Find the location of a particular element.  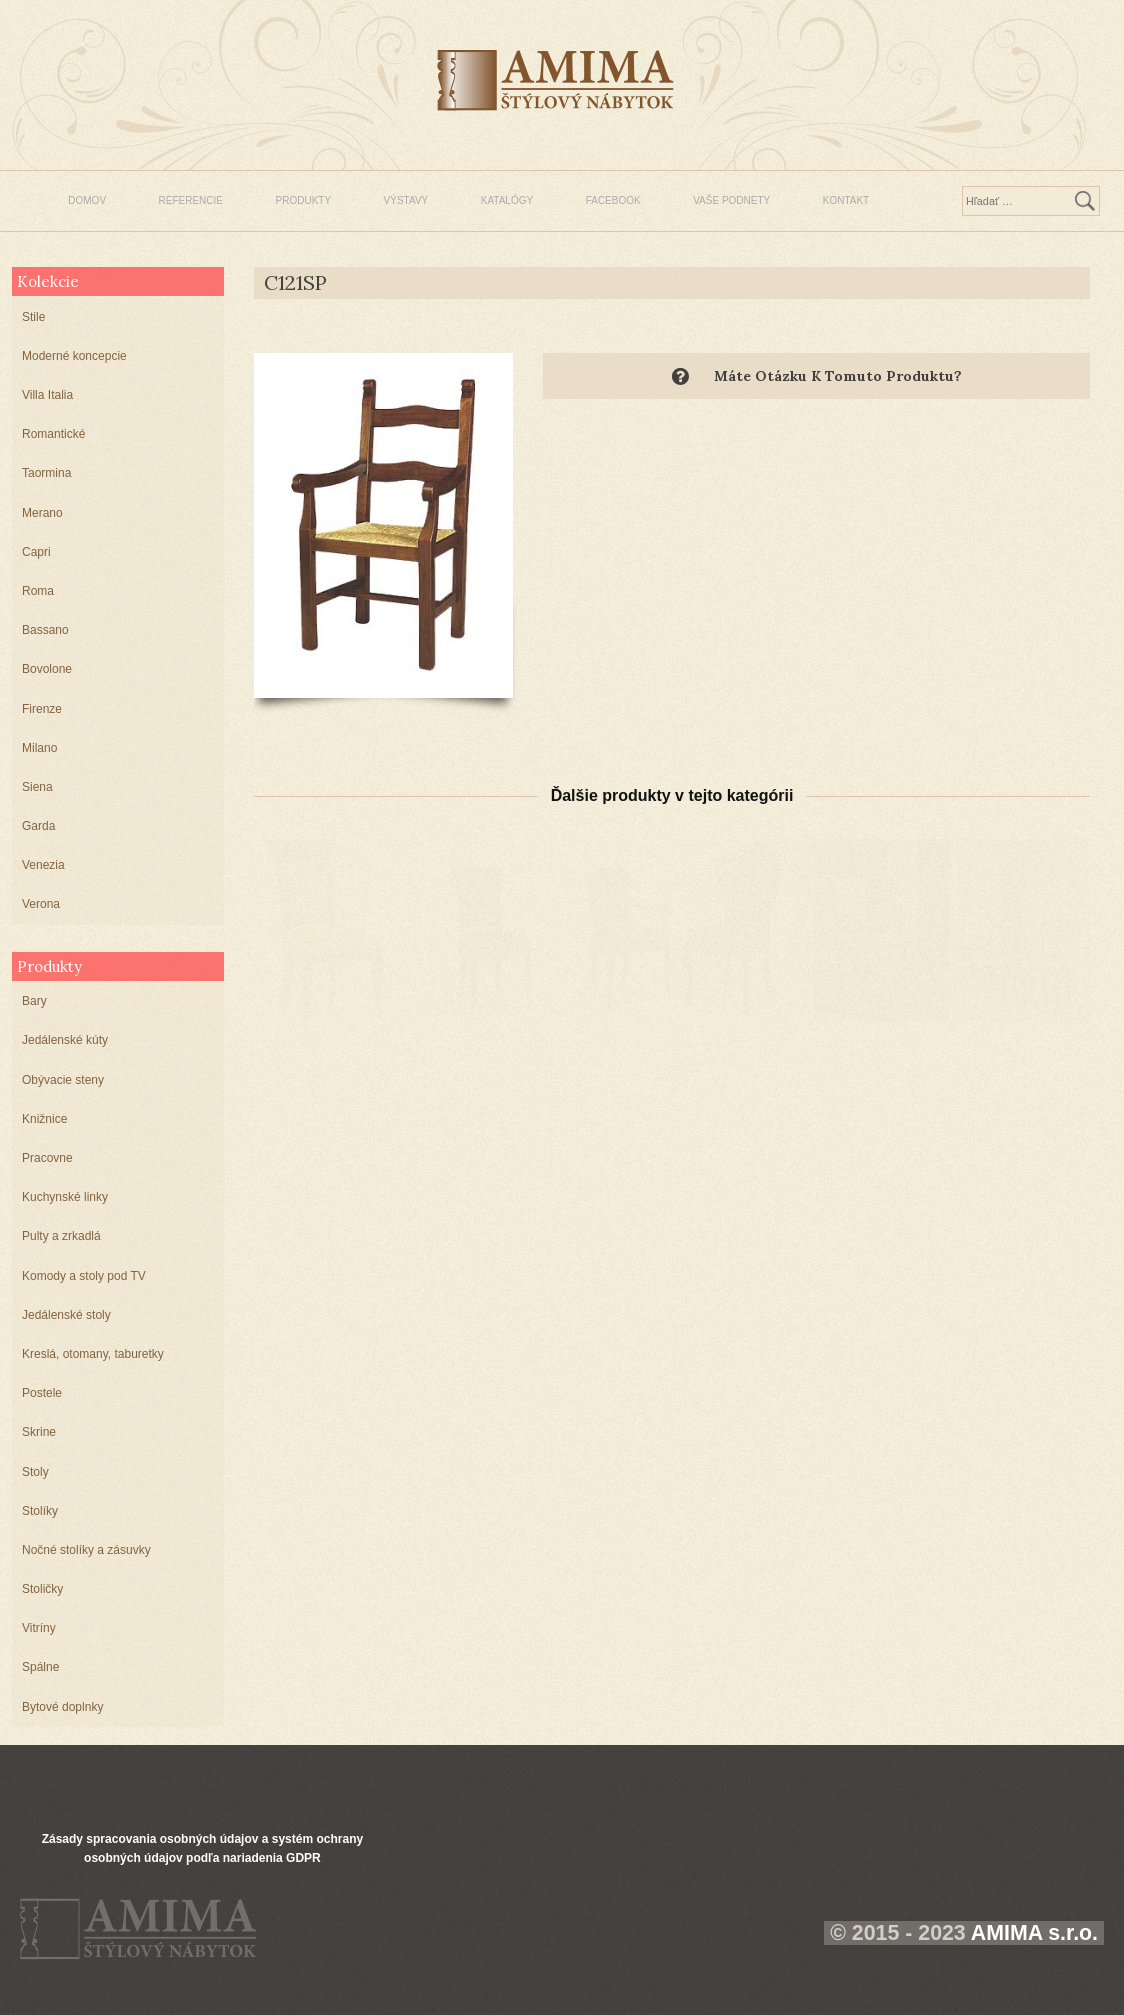

Moderné koncepcie is located at coordinates (74, 356).